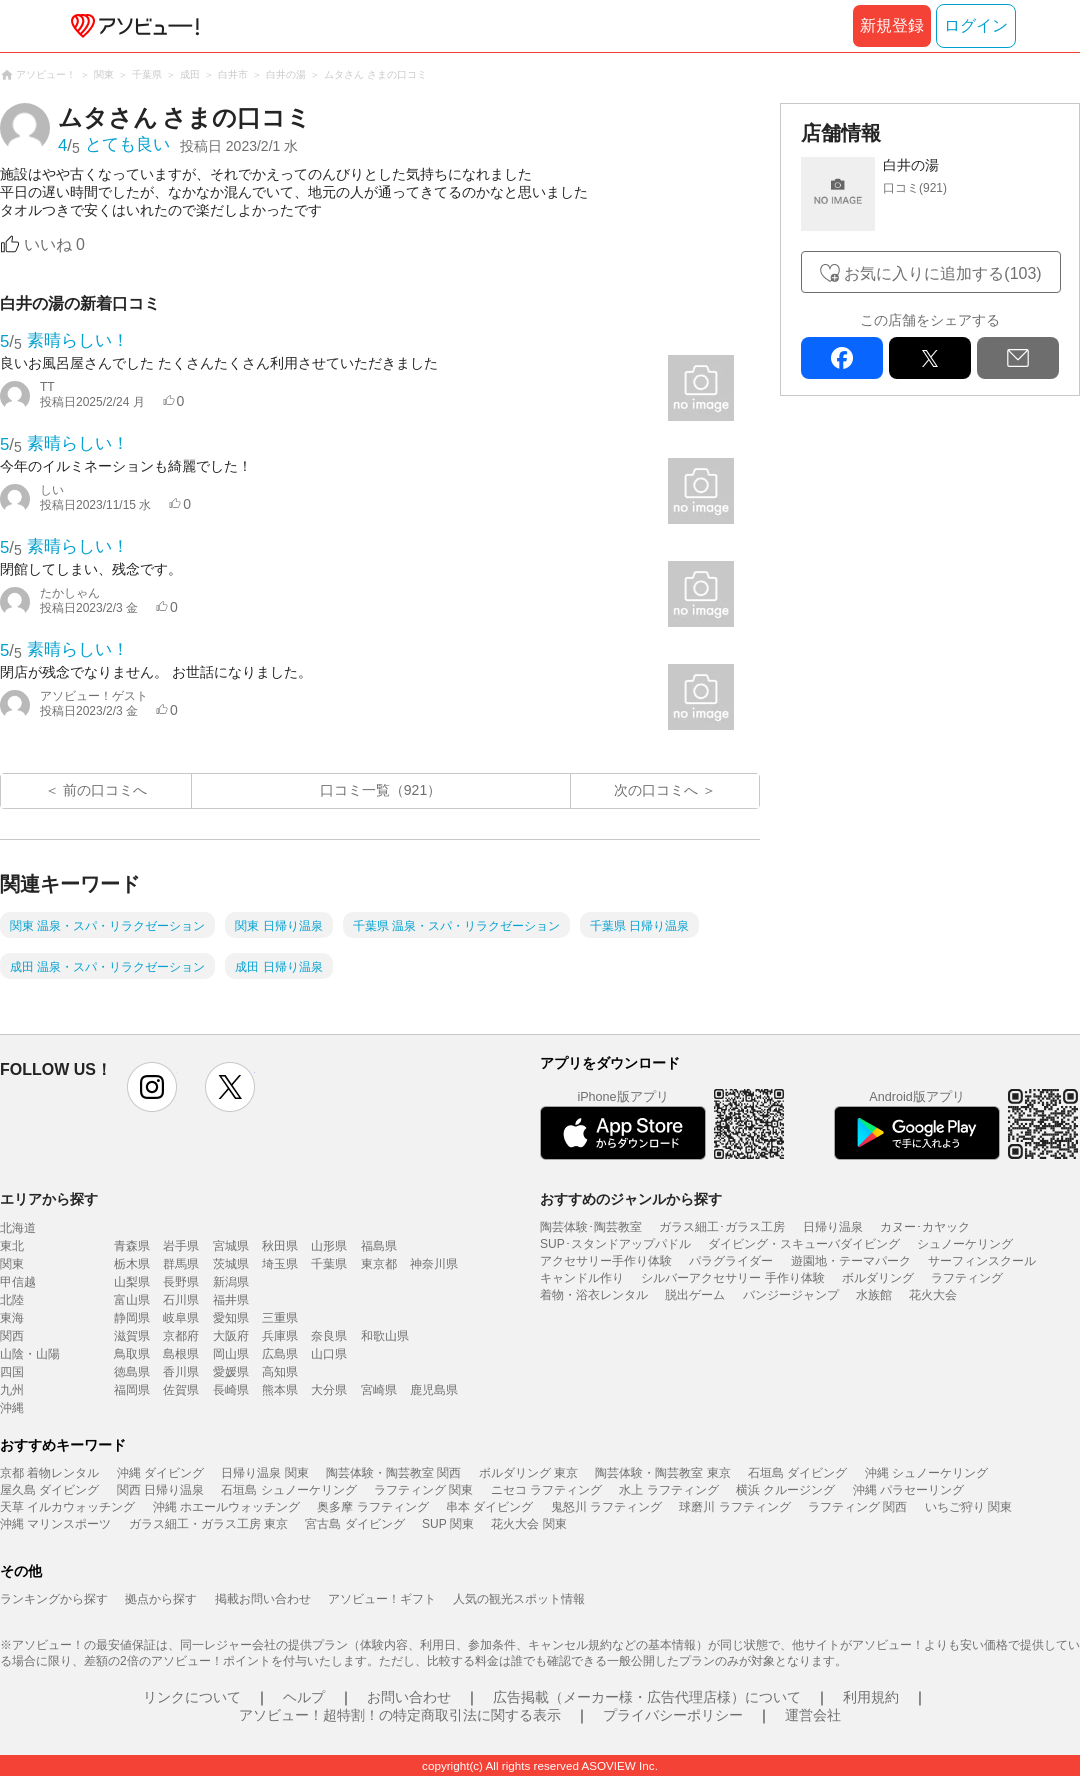 Image resolution: width=1080 pixels, height=1776 pixels. I want to click on 沖縄 パラセーリング, so click(908, 1490).